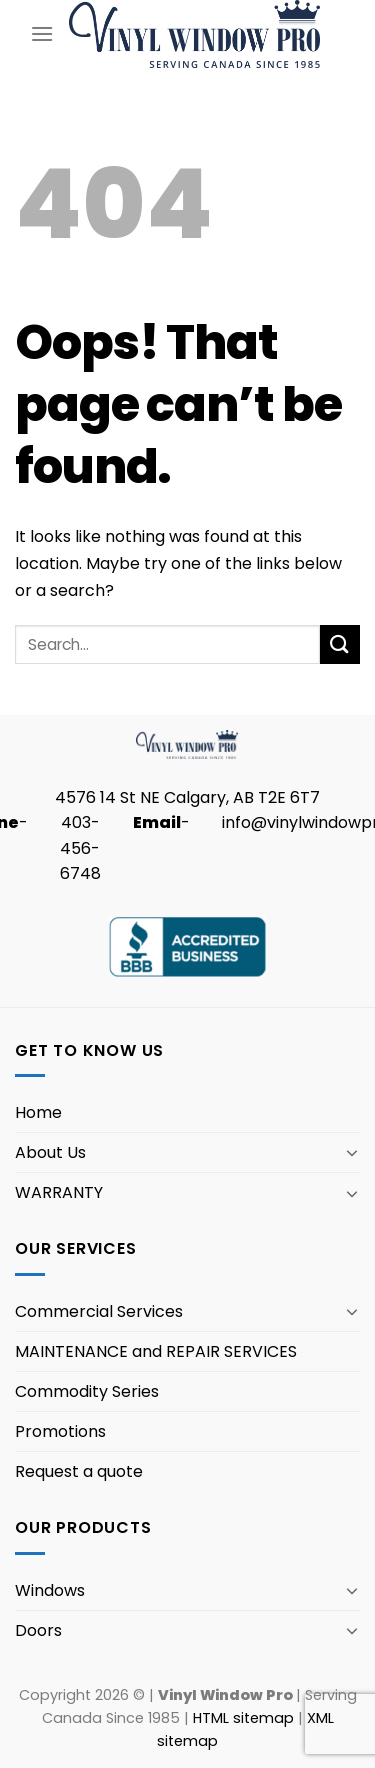 The height and width of the screenshot is (1768, 375). I want to click on Doors, so click(38, 1630).